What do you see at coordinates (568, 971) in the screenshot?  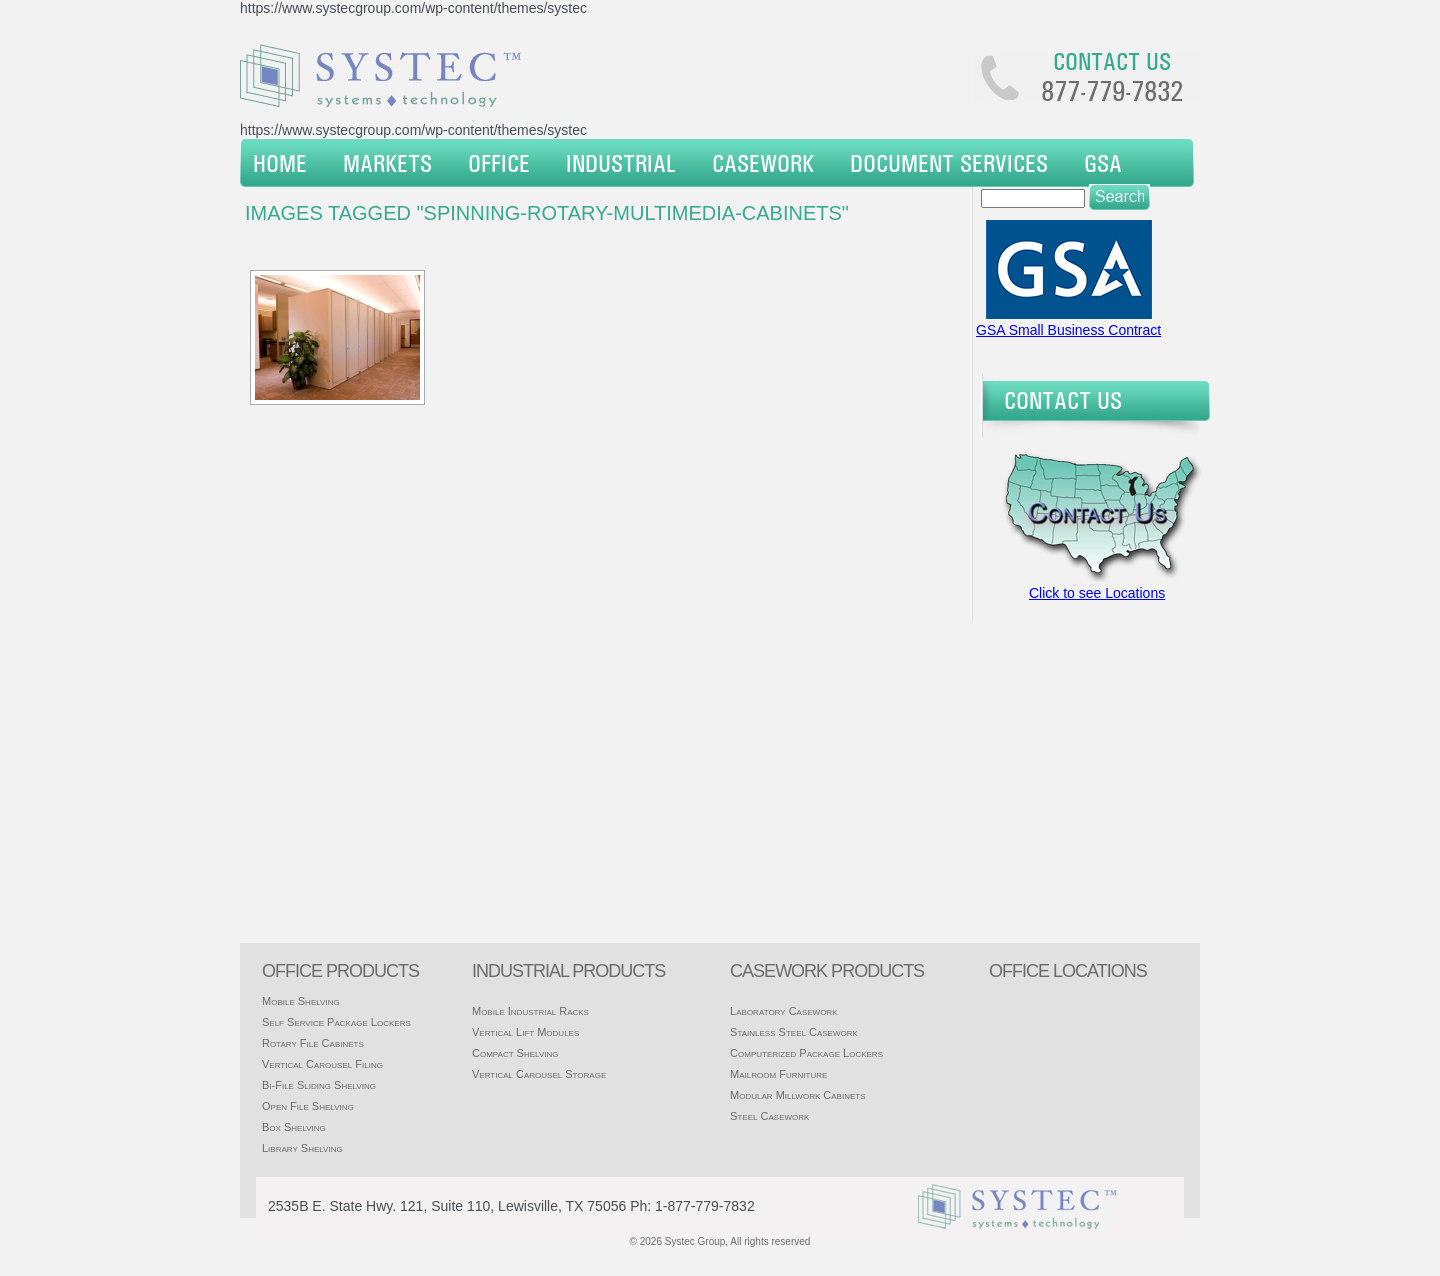 I see `Industrial products` at bounding box center [568, 971].